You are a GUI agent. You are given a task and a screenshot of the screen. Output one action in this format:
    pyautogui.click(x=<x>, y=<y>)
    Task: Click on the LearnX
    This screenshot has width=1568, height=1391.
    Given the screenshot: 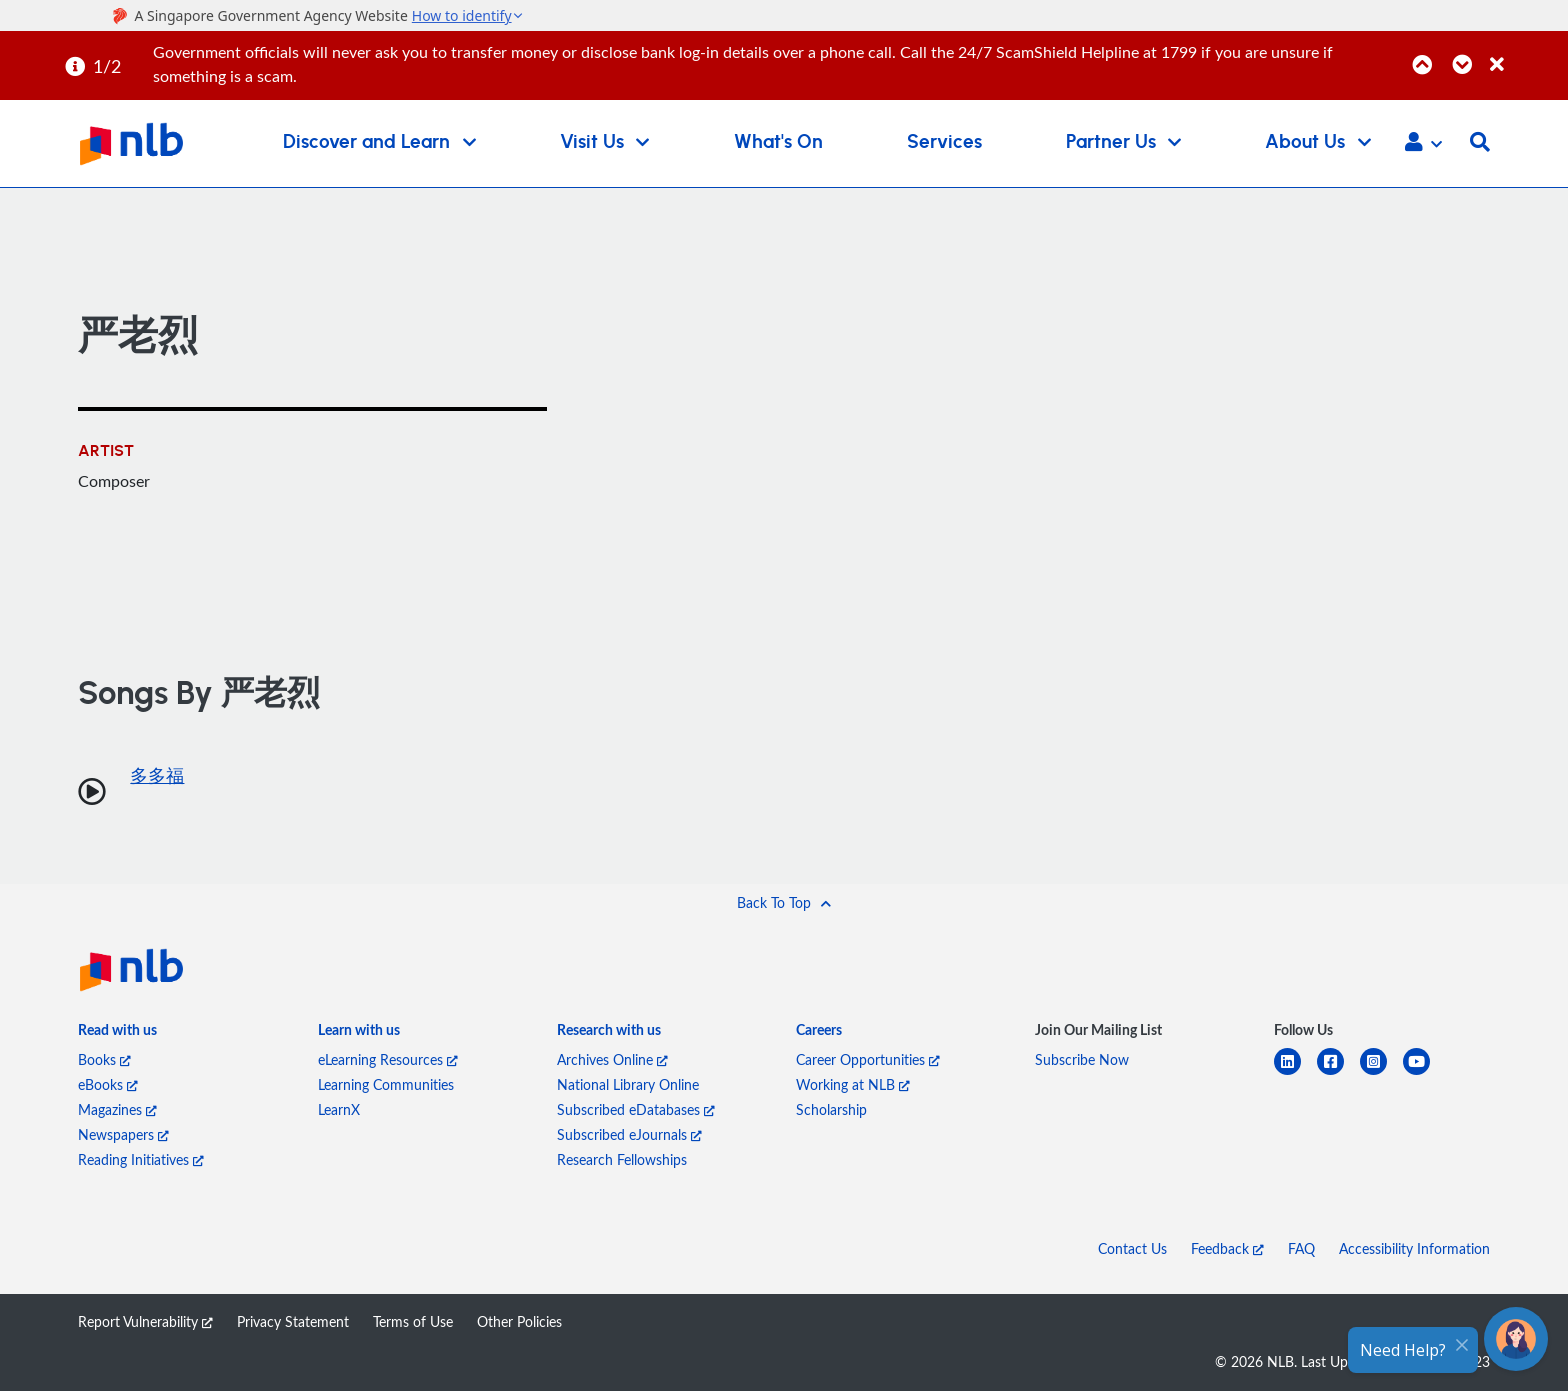 What is the action you would take?
    pyautogui.click(x=339, y=1109)
    